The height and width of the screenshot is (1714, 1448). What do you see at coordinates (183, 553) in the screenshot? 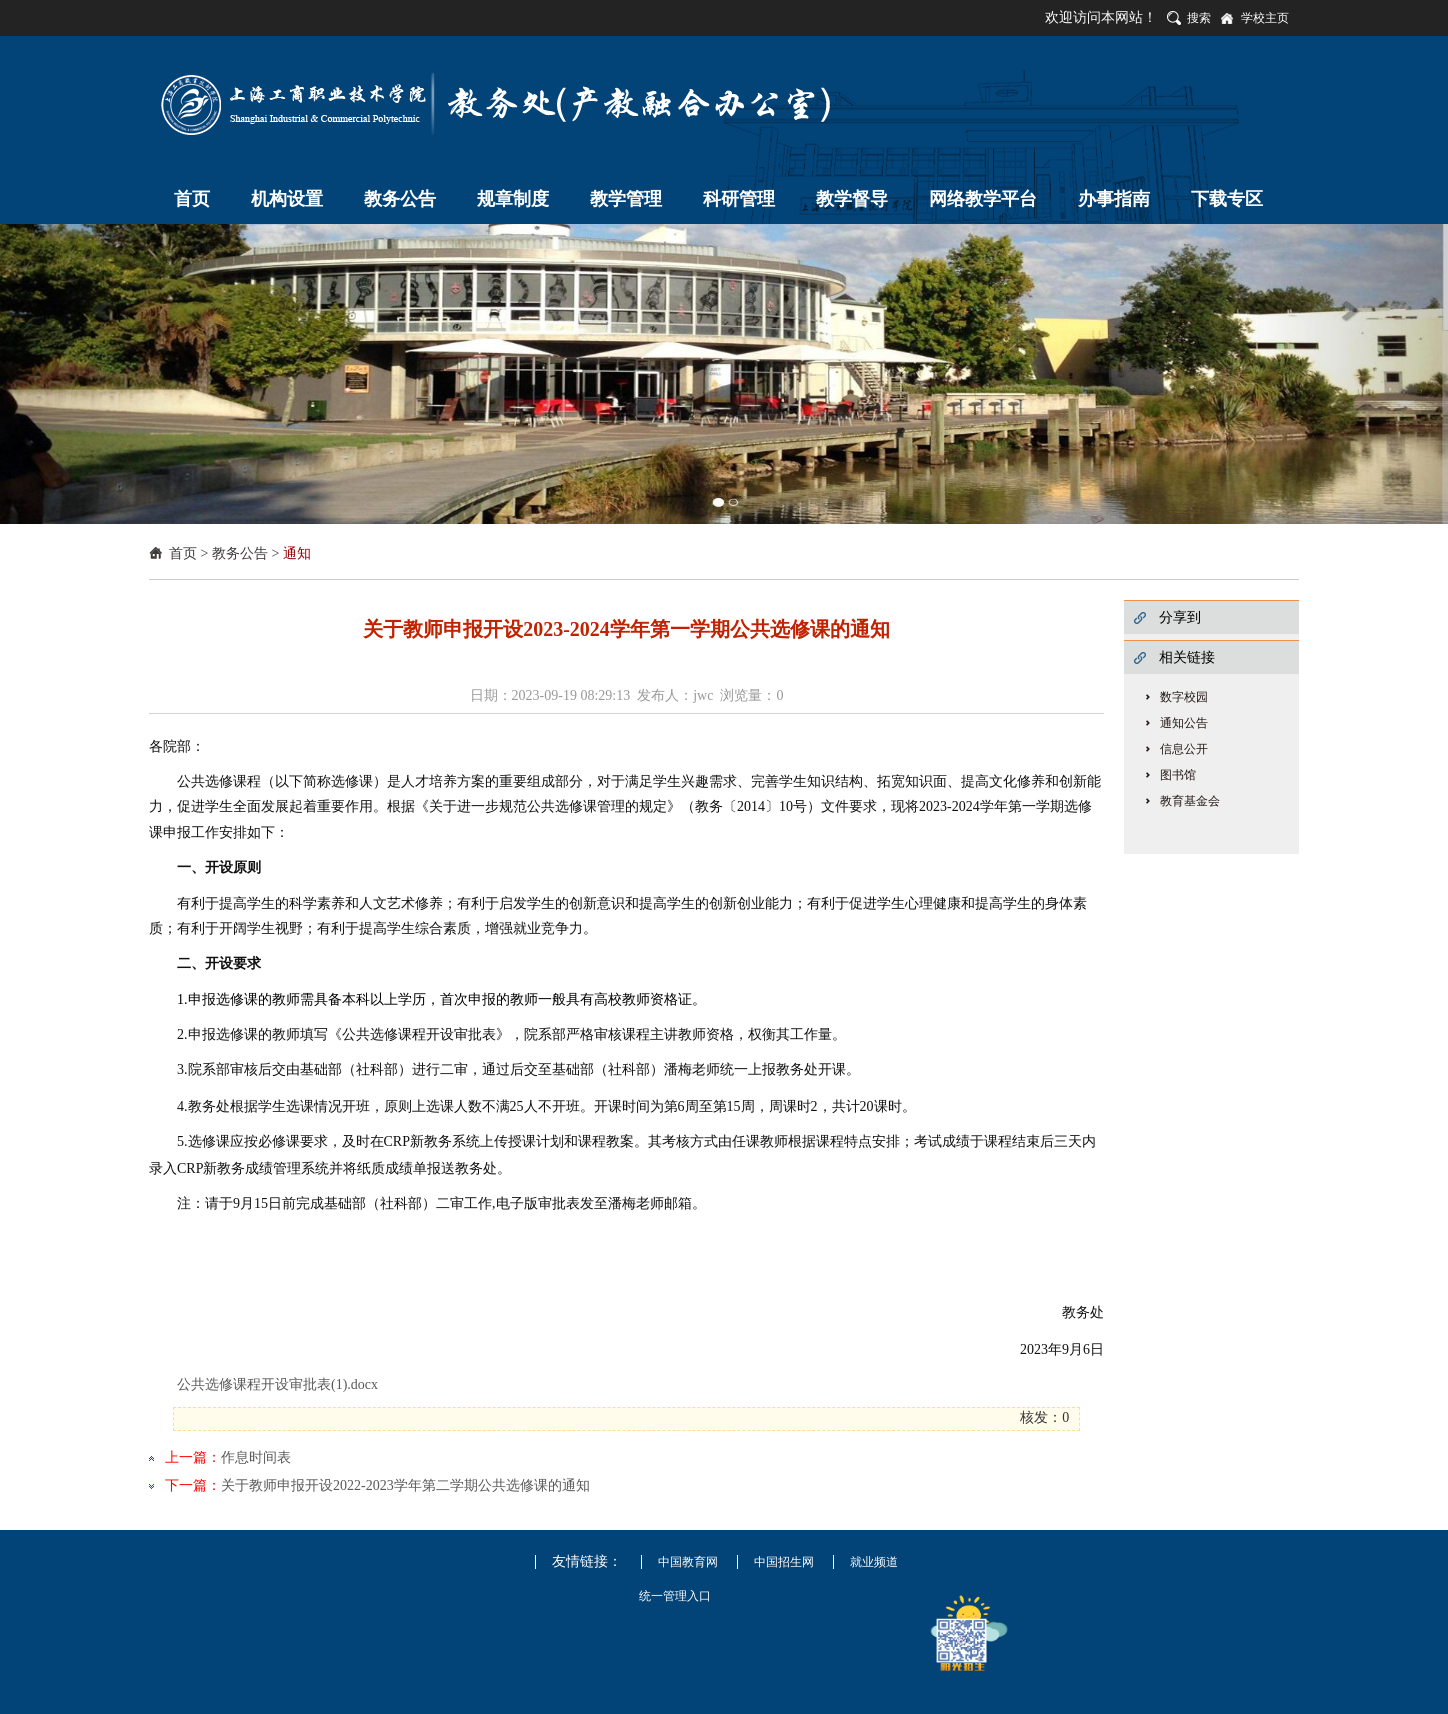
I see `首页` at bounding box center [183, 553].